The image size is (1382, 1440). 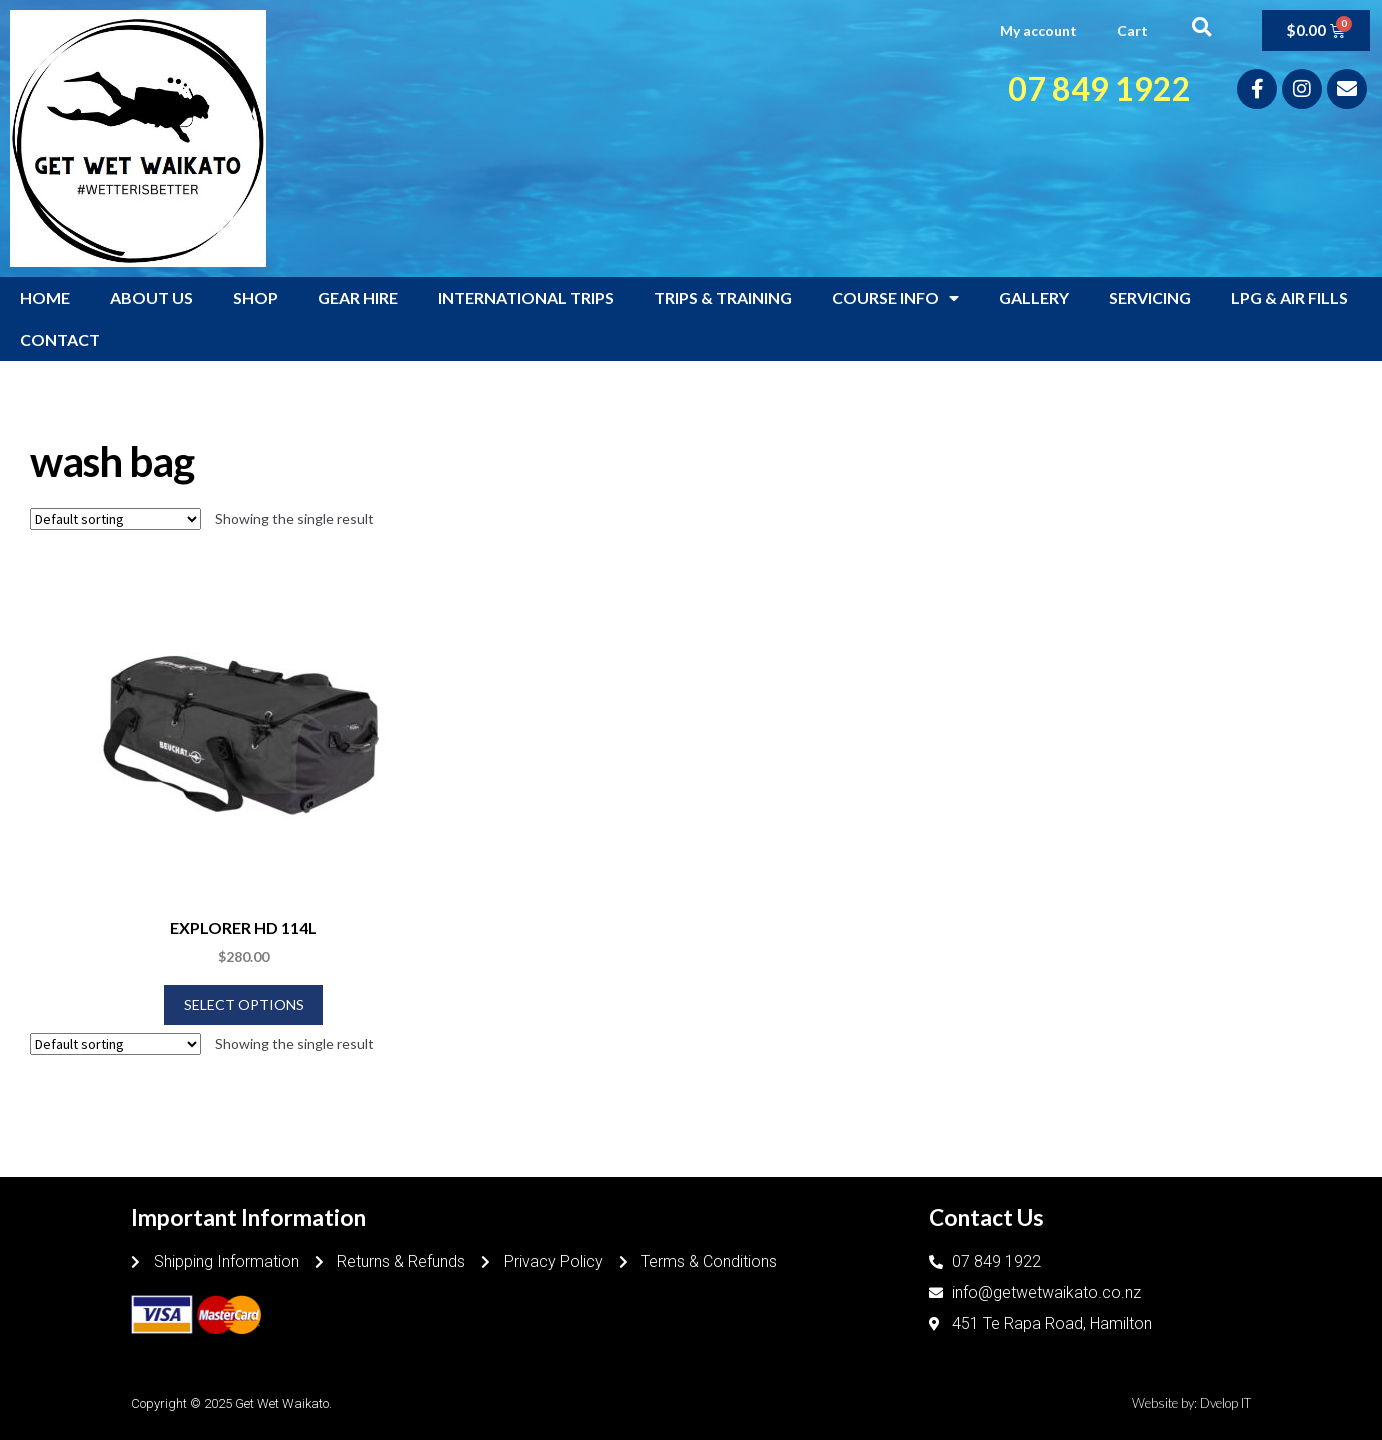 What do you see at coordinates (1034, 297) in the screenshot?
I see `GALLERY` at bounding box center [1034, 297].